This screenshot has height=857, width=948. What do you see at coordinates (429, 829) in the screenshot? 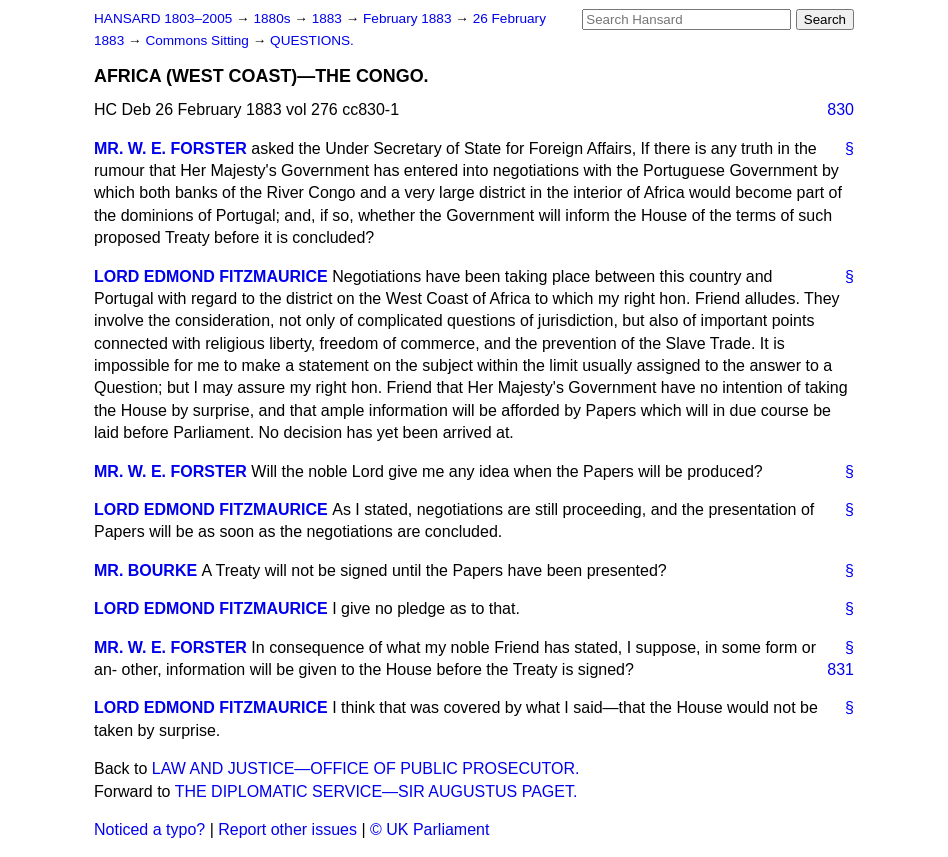
I see `© UK Parliament` at bounding box center [429, 829].